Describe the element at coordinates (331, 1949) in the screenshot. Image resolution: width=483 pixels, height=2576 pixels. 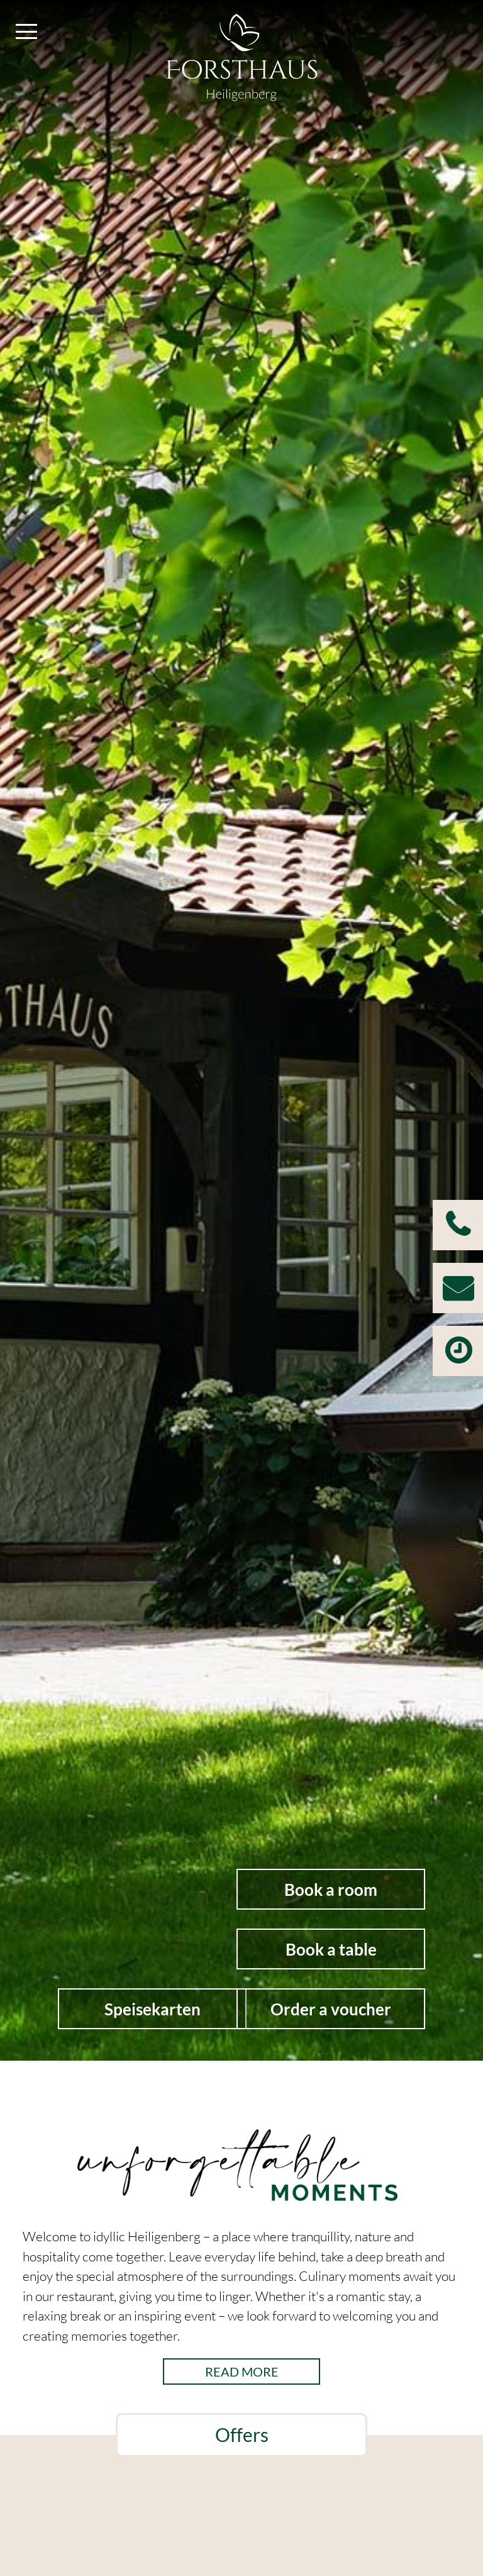
I see `Book a table` at that location.